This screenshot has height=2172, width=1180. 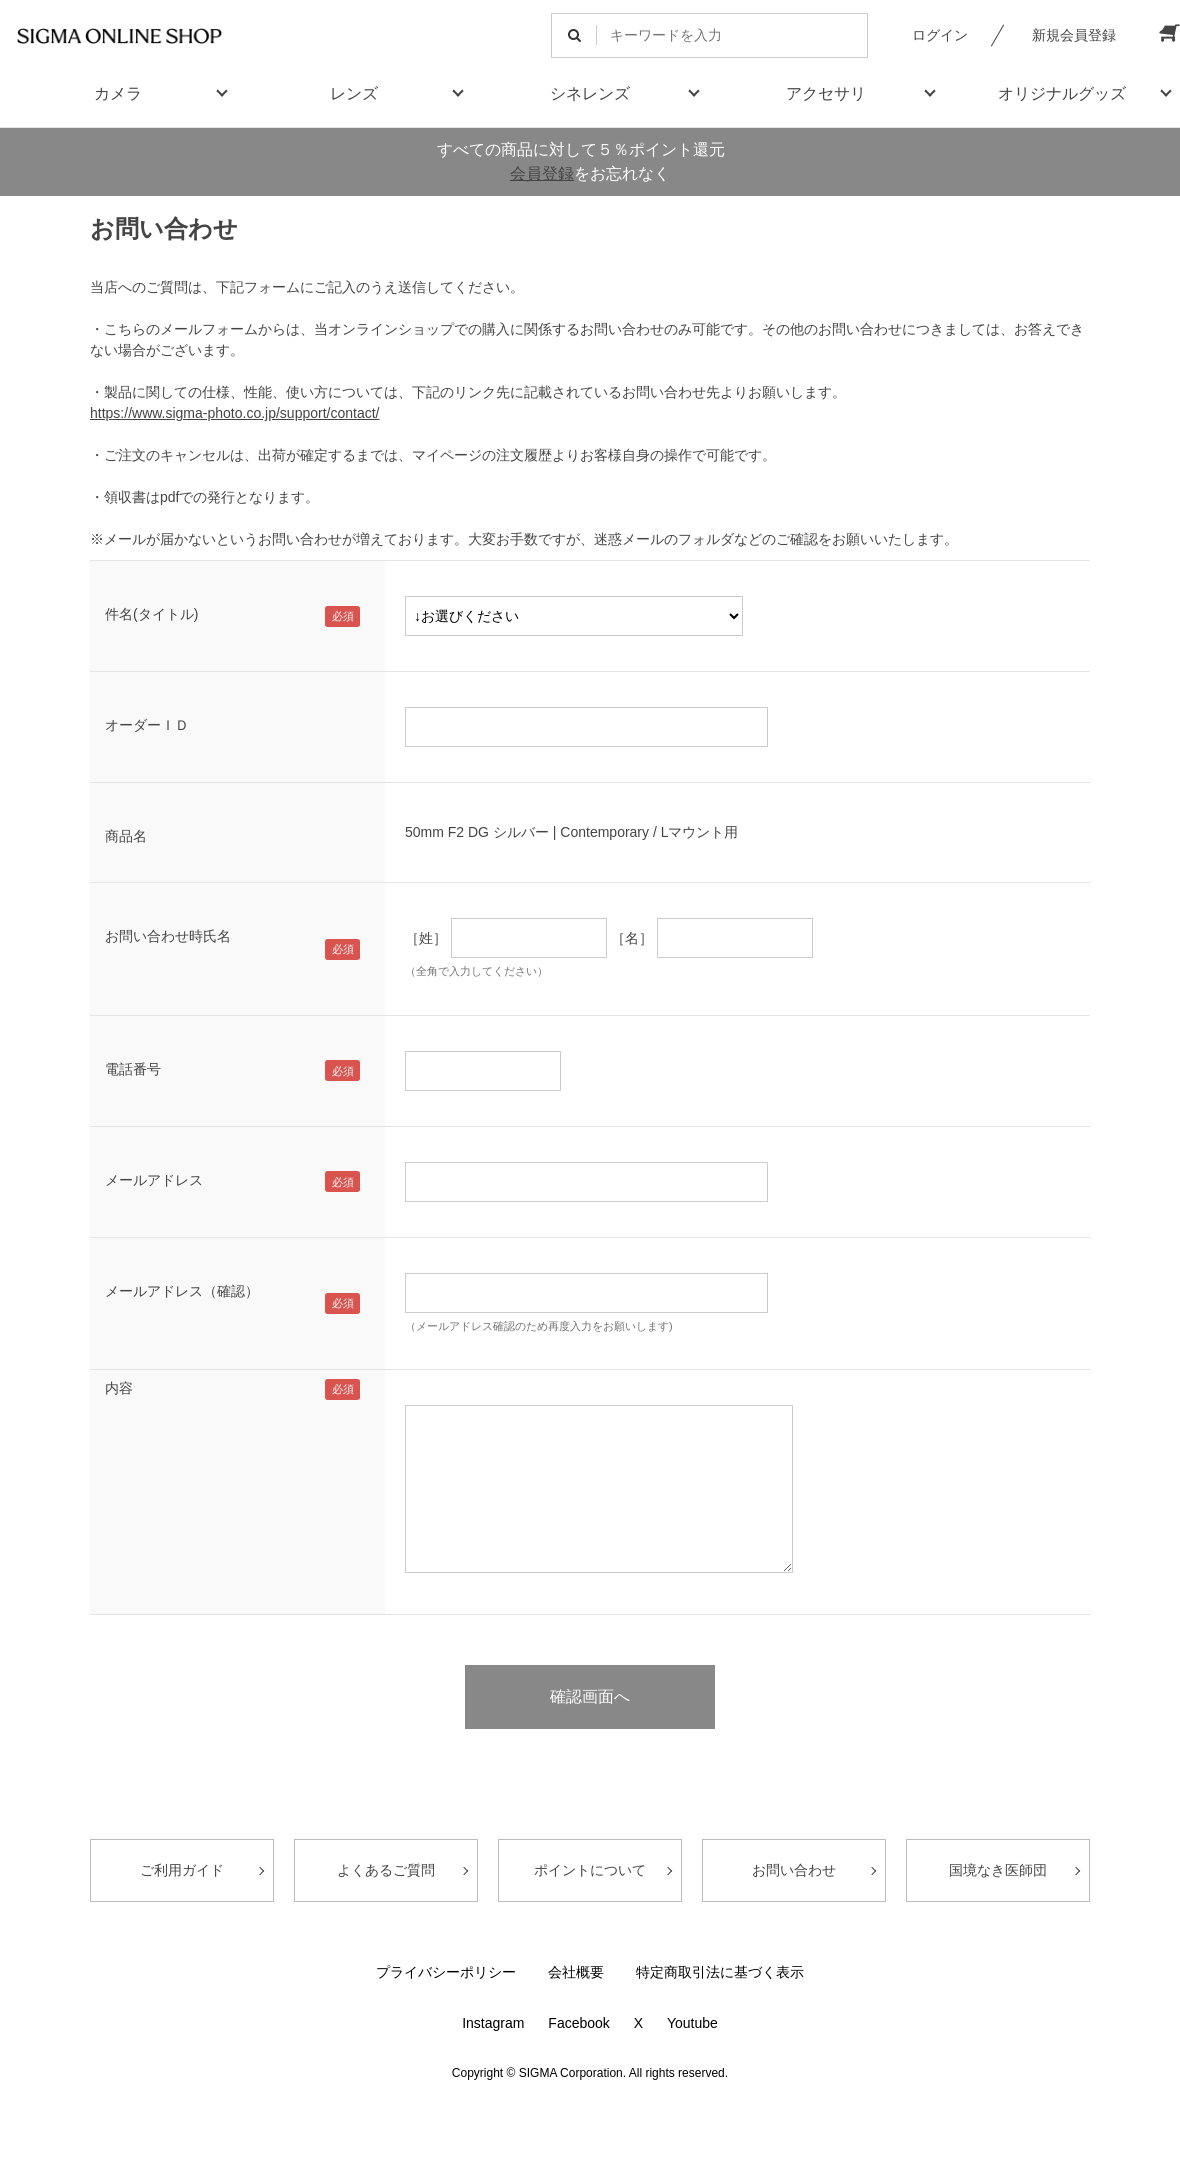 I want to click on 内容, so click(x=119, y=1388).